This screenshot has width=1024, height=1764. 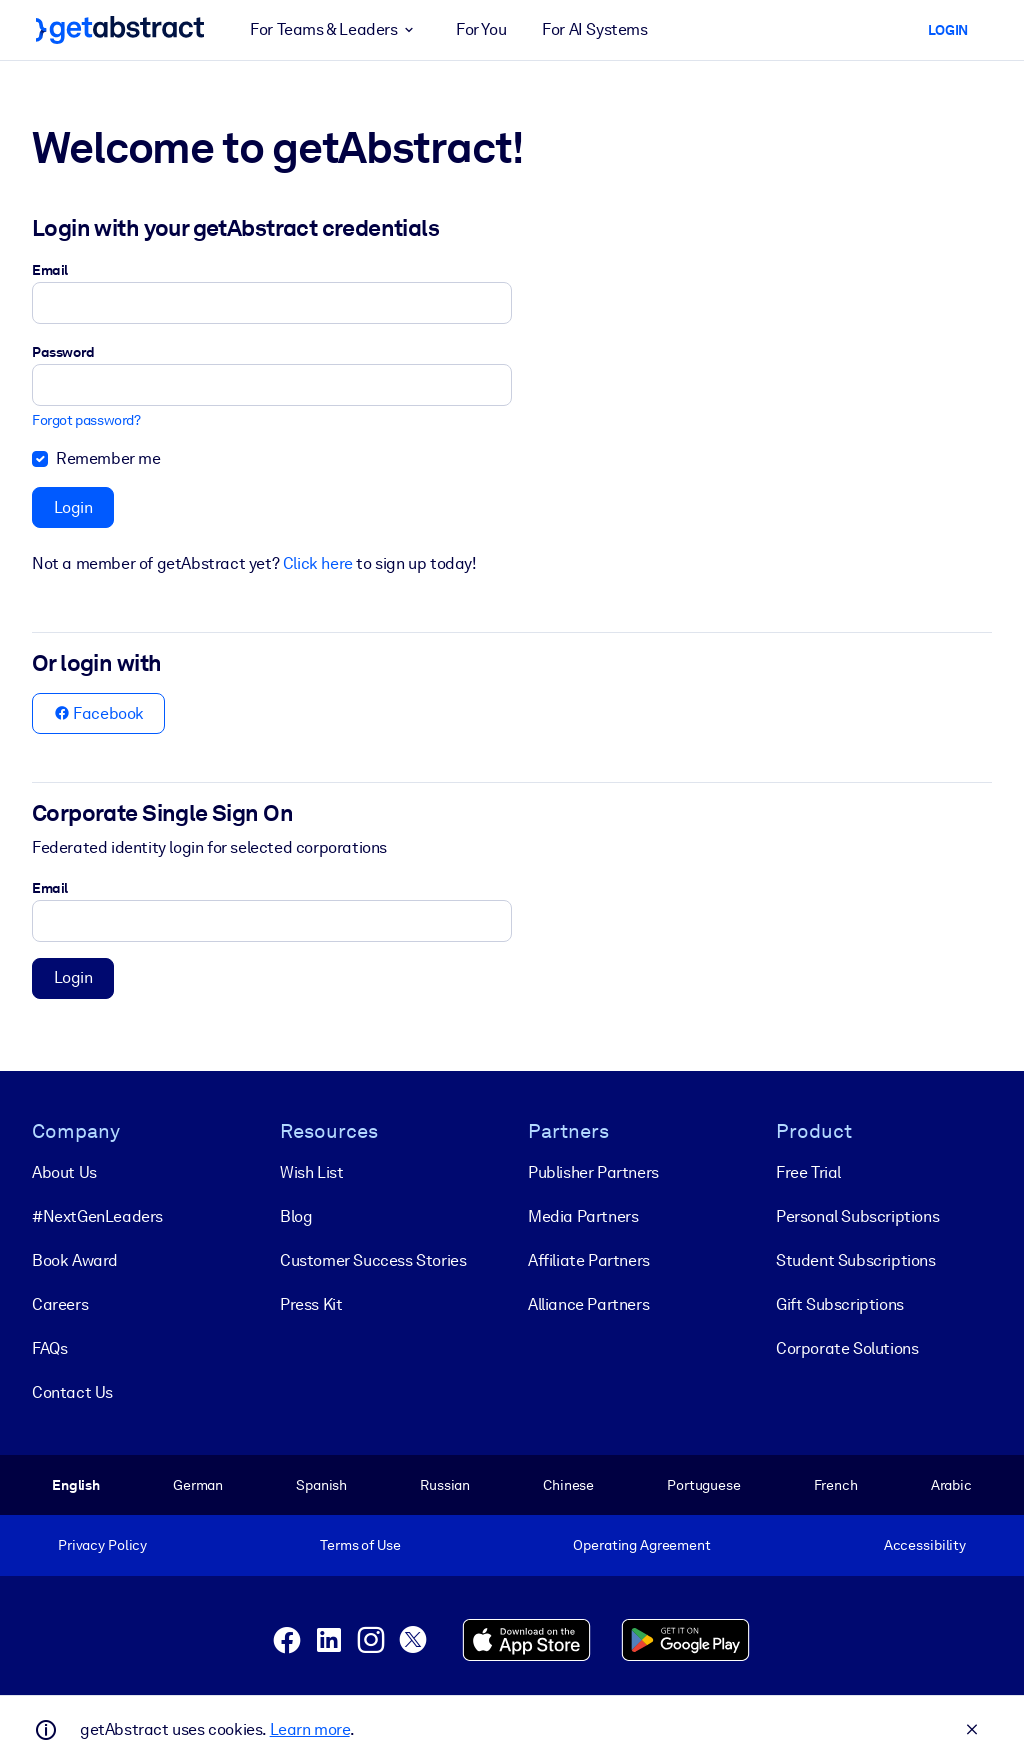 What do you see at coordinates (588, 1304) in the screenshot?
I see `Alliance Partners` at bounding box center [588, 1304].